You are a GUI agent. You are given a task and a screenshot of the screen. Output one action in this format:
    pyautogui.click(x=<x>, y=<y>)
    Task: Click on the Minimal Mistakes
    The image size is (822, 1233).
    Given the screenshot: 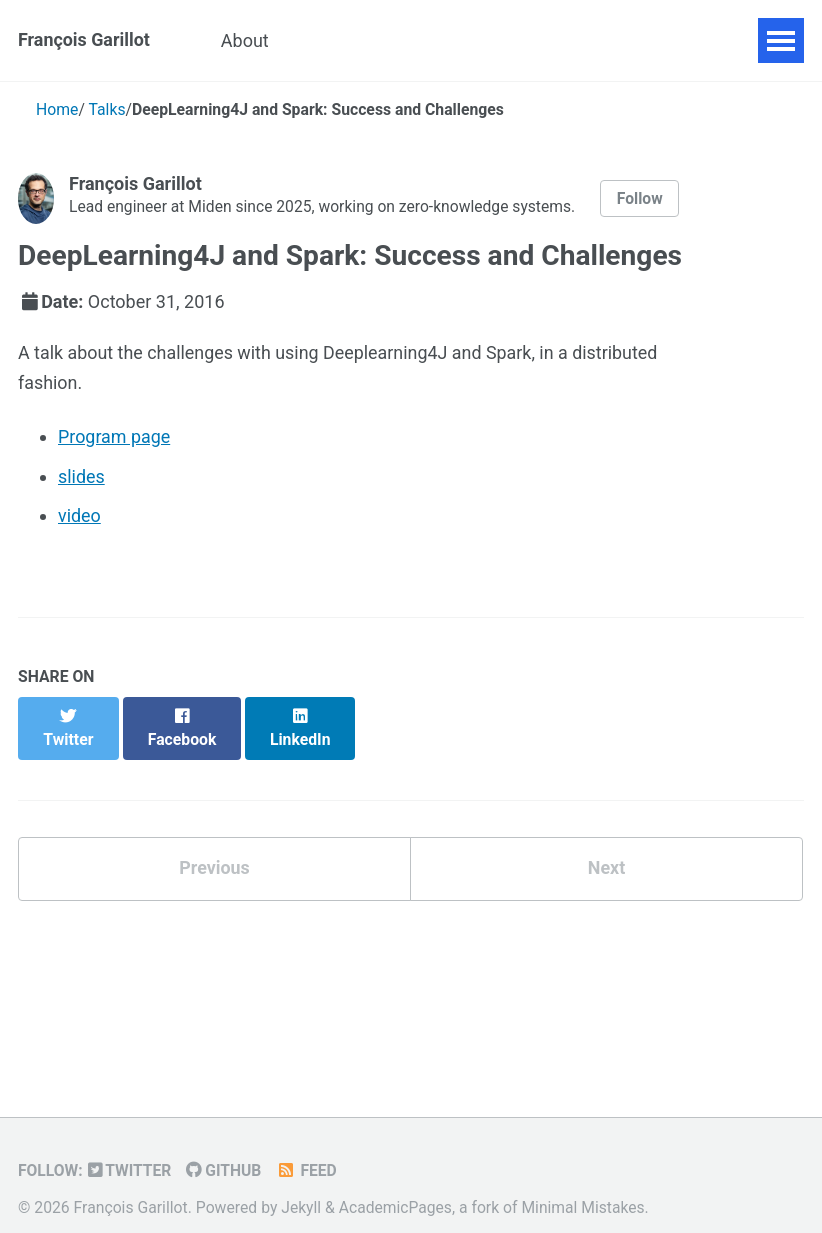 What is the action you would take?
    pyautogui.click(x=585, y=1184)
    